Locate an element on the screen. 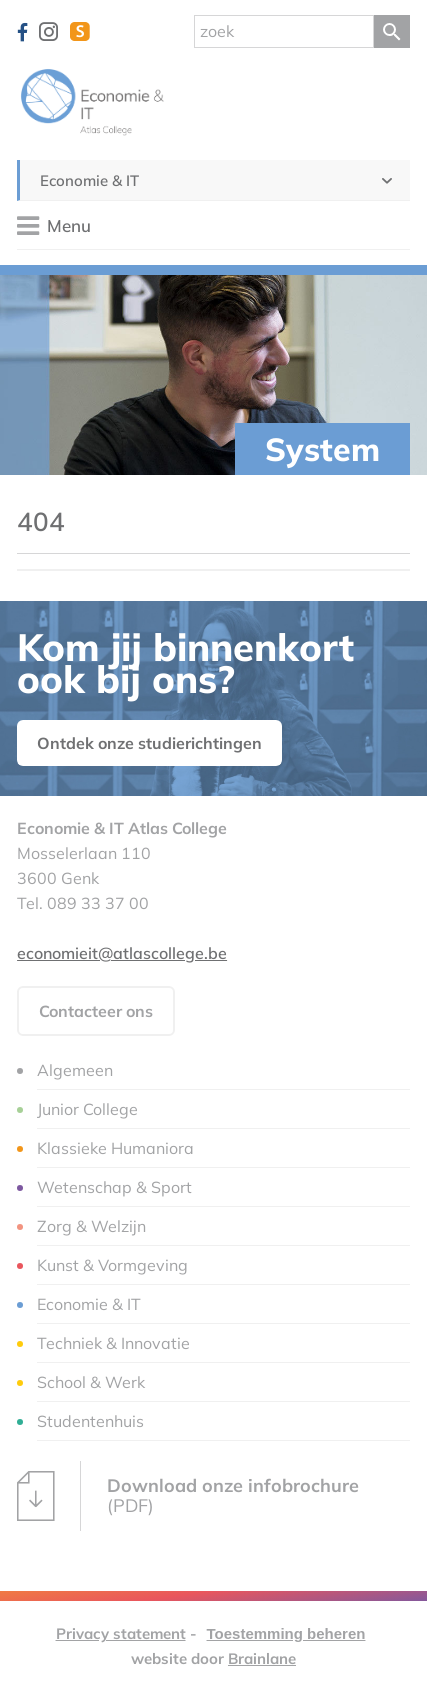 The width and height of the screenshot is (427, 1701). Brainlane is located at coordinates (262, 1658).